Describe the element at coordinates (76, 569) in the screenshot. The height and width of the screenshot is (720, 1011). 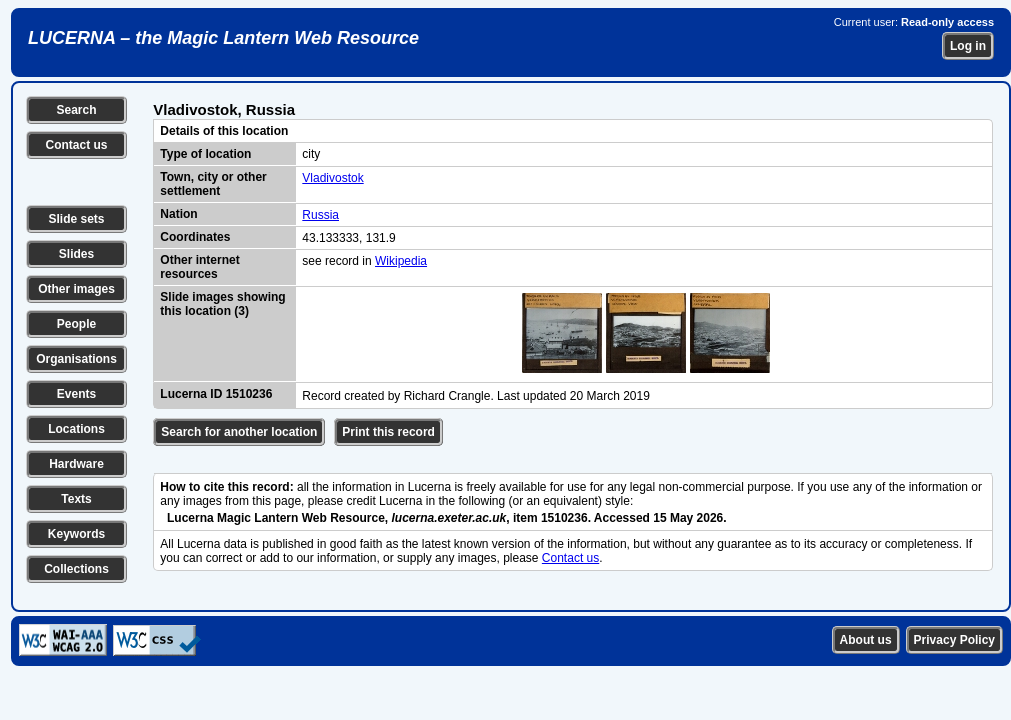
I see `Collections` at that location.